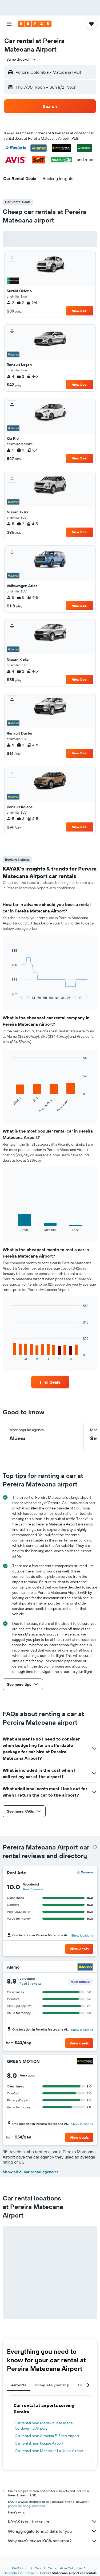 Image resolution: width=100 pixels, height=2576 pixels. What do you see at coordinates (47, 2435) in the screenshot?
I see `Car rental near Armenia El Eden Airport` at bounding box center [47, 2435].